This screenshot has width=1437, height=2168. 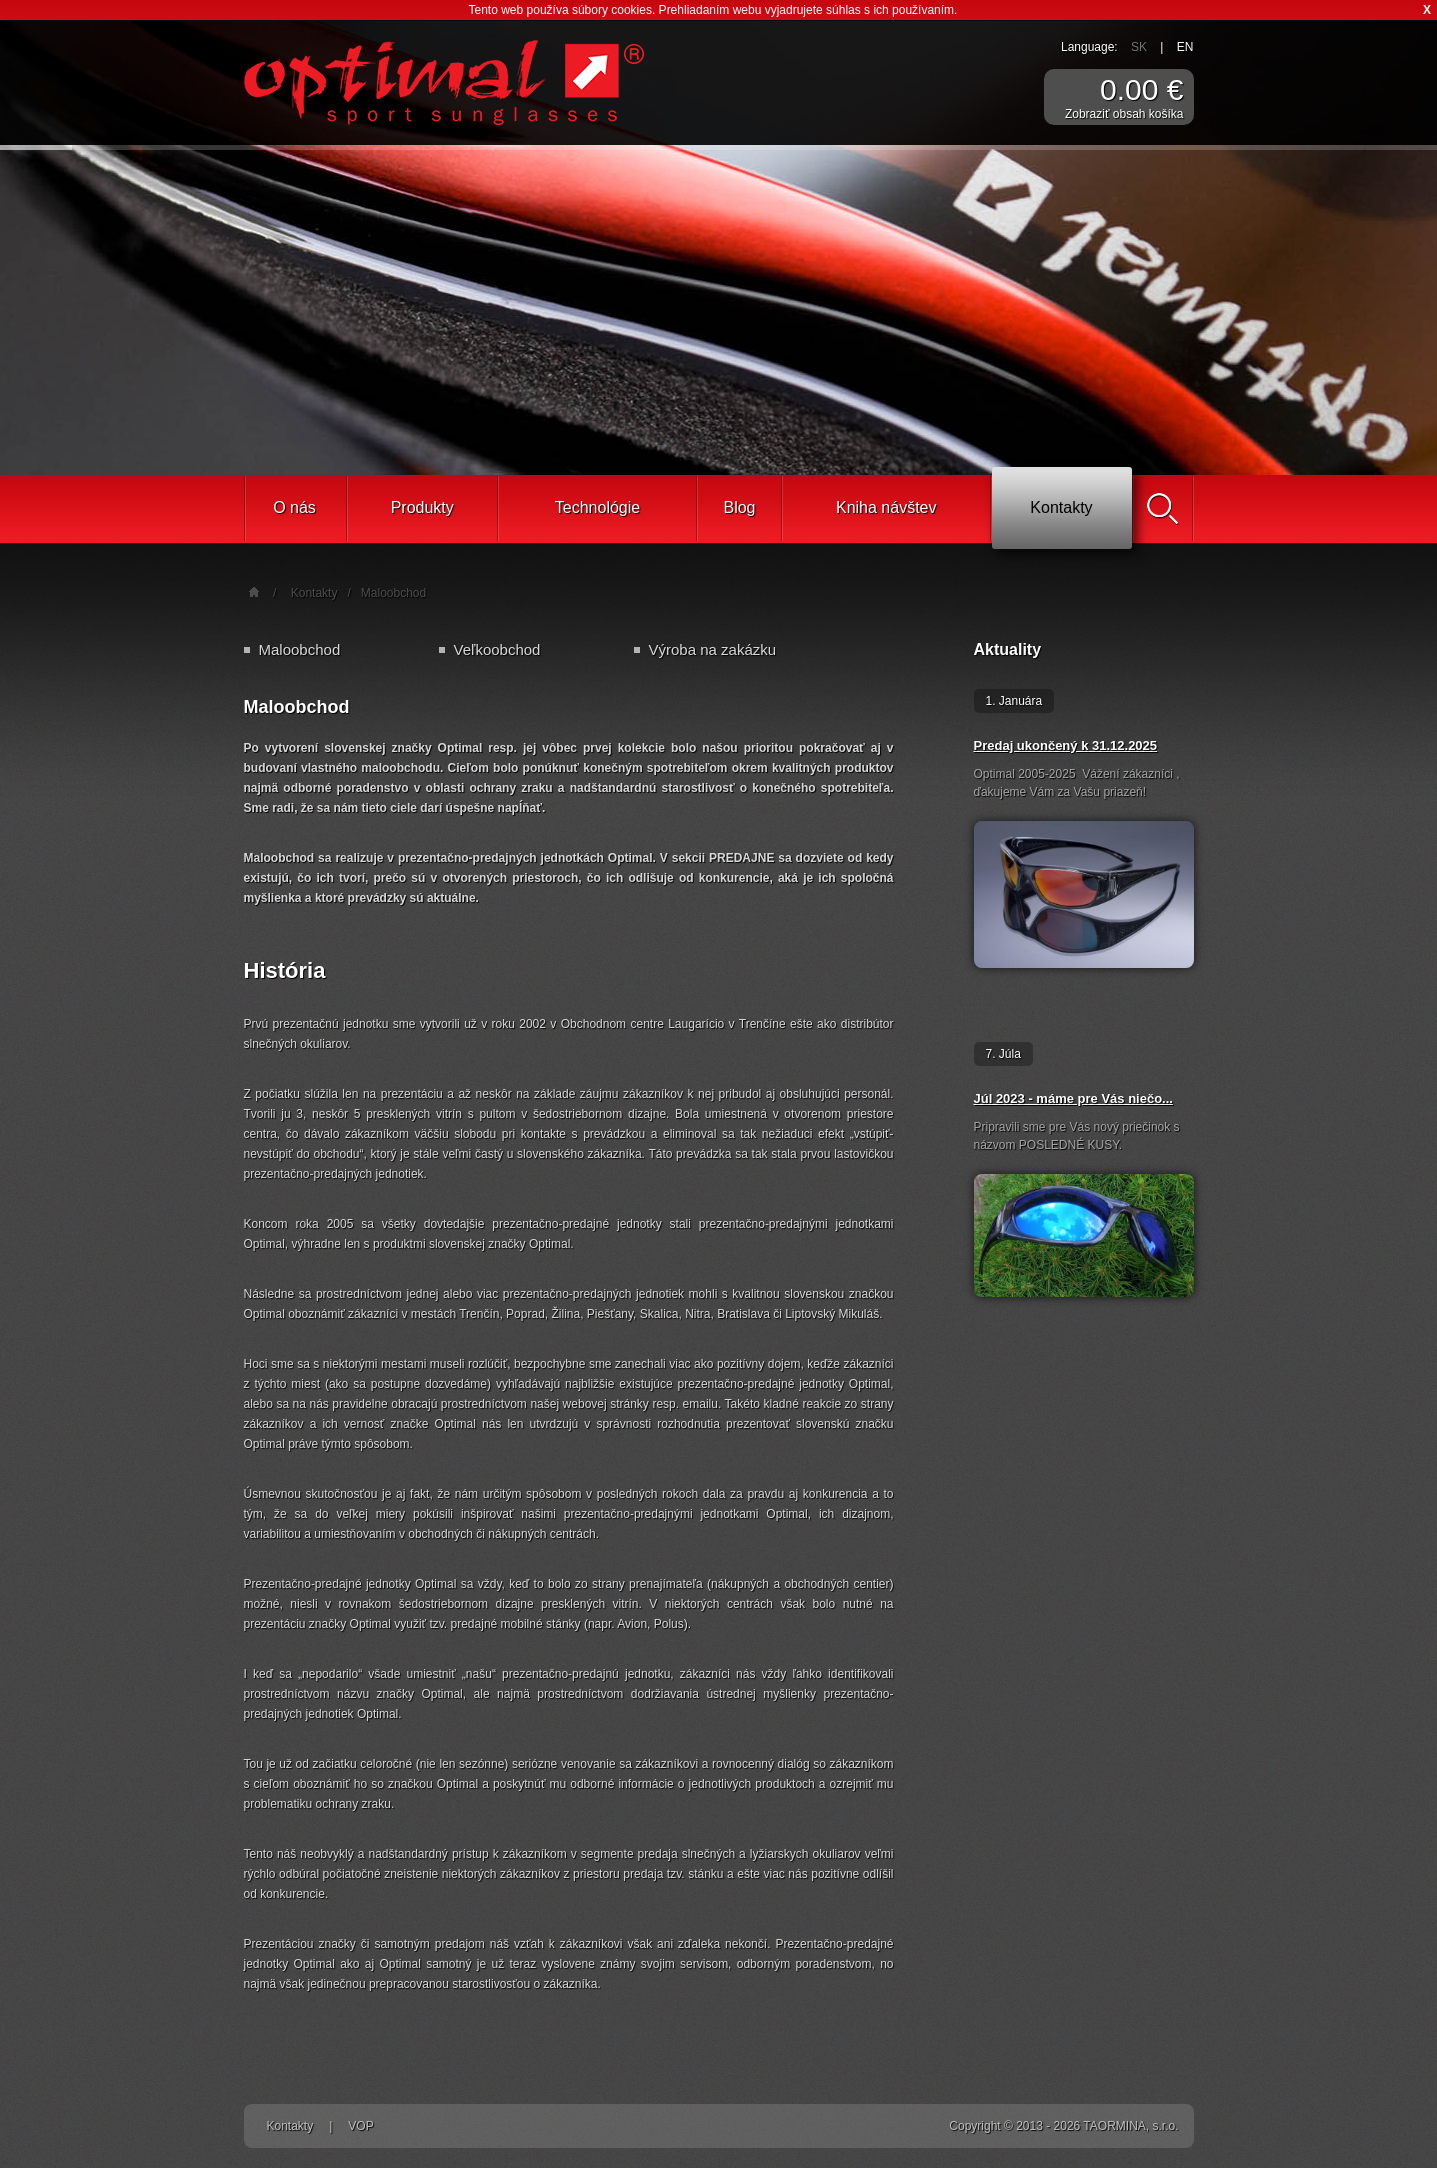 I want to click on Júl 2023 - máme pre Vás niečo..., so click(x=1073, y=1098).